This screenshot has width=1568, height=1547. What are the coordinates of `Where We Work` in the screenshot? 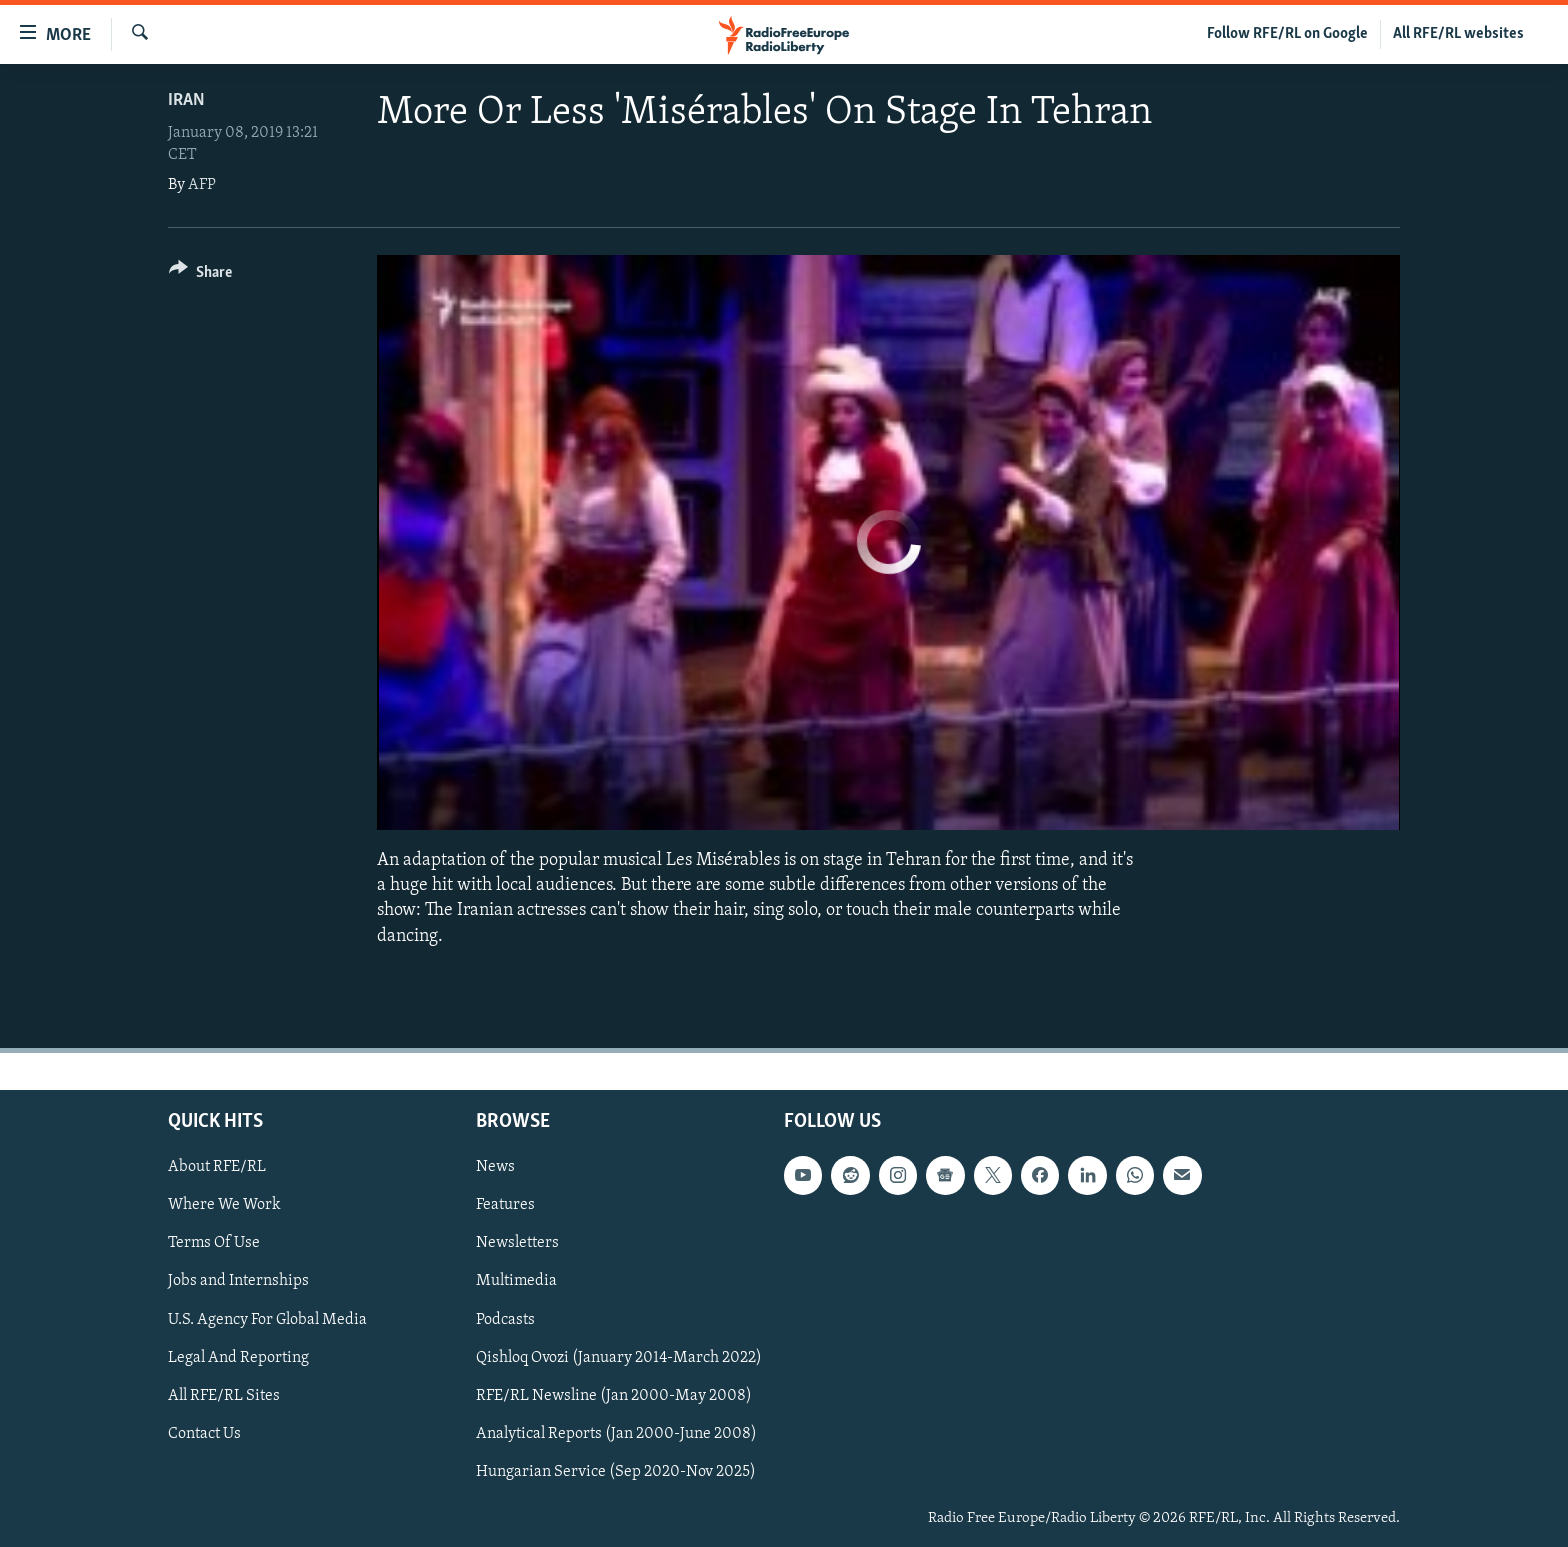 It's located at (224, 1205).